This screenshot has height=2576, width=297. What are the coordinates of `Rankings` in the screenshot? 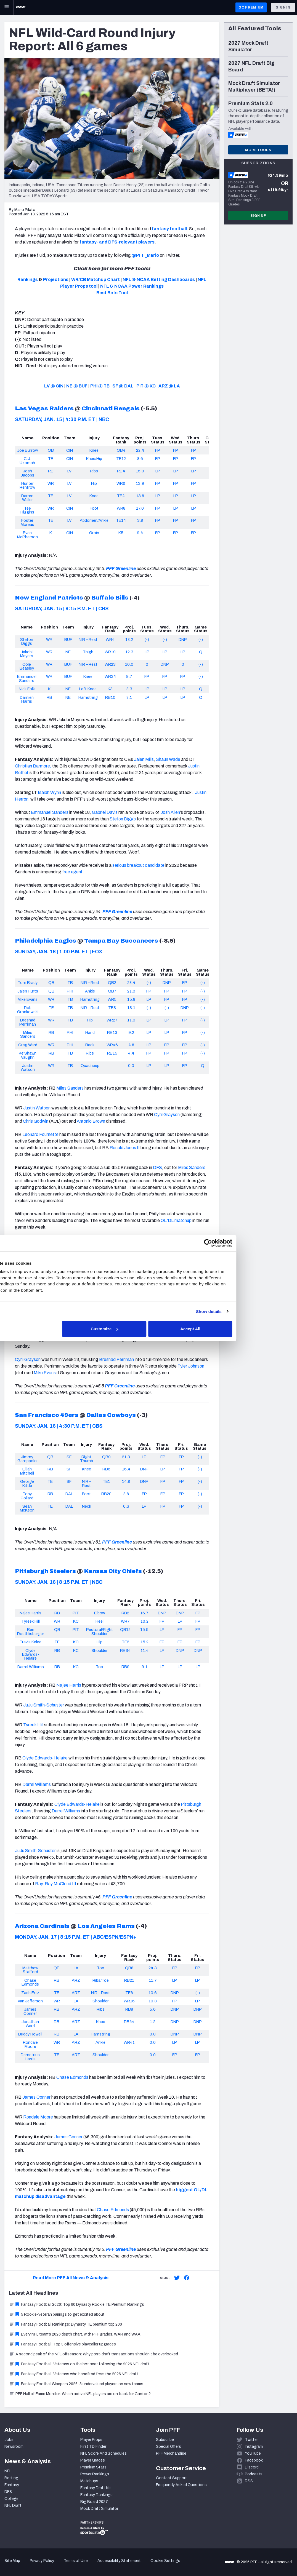 It's located at (27, 279).